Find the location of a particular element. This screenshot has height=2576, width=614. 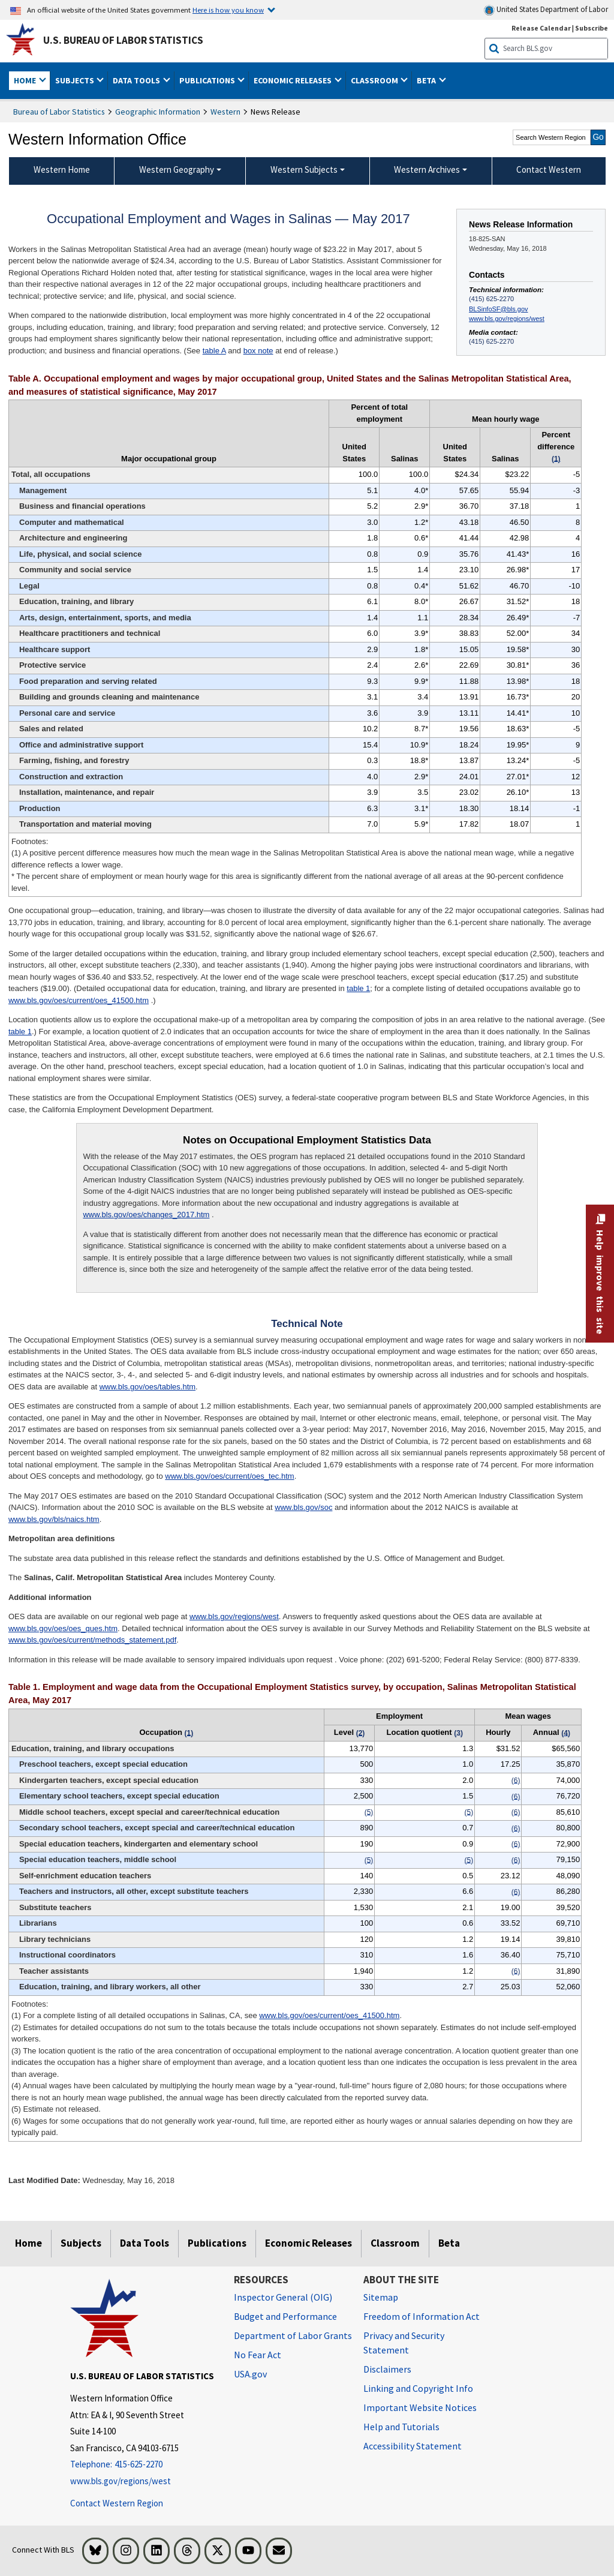

USA.gov [USA.gov website] is located at coordinates (250, 2374).